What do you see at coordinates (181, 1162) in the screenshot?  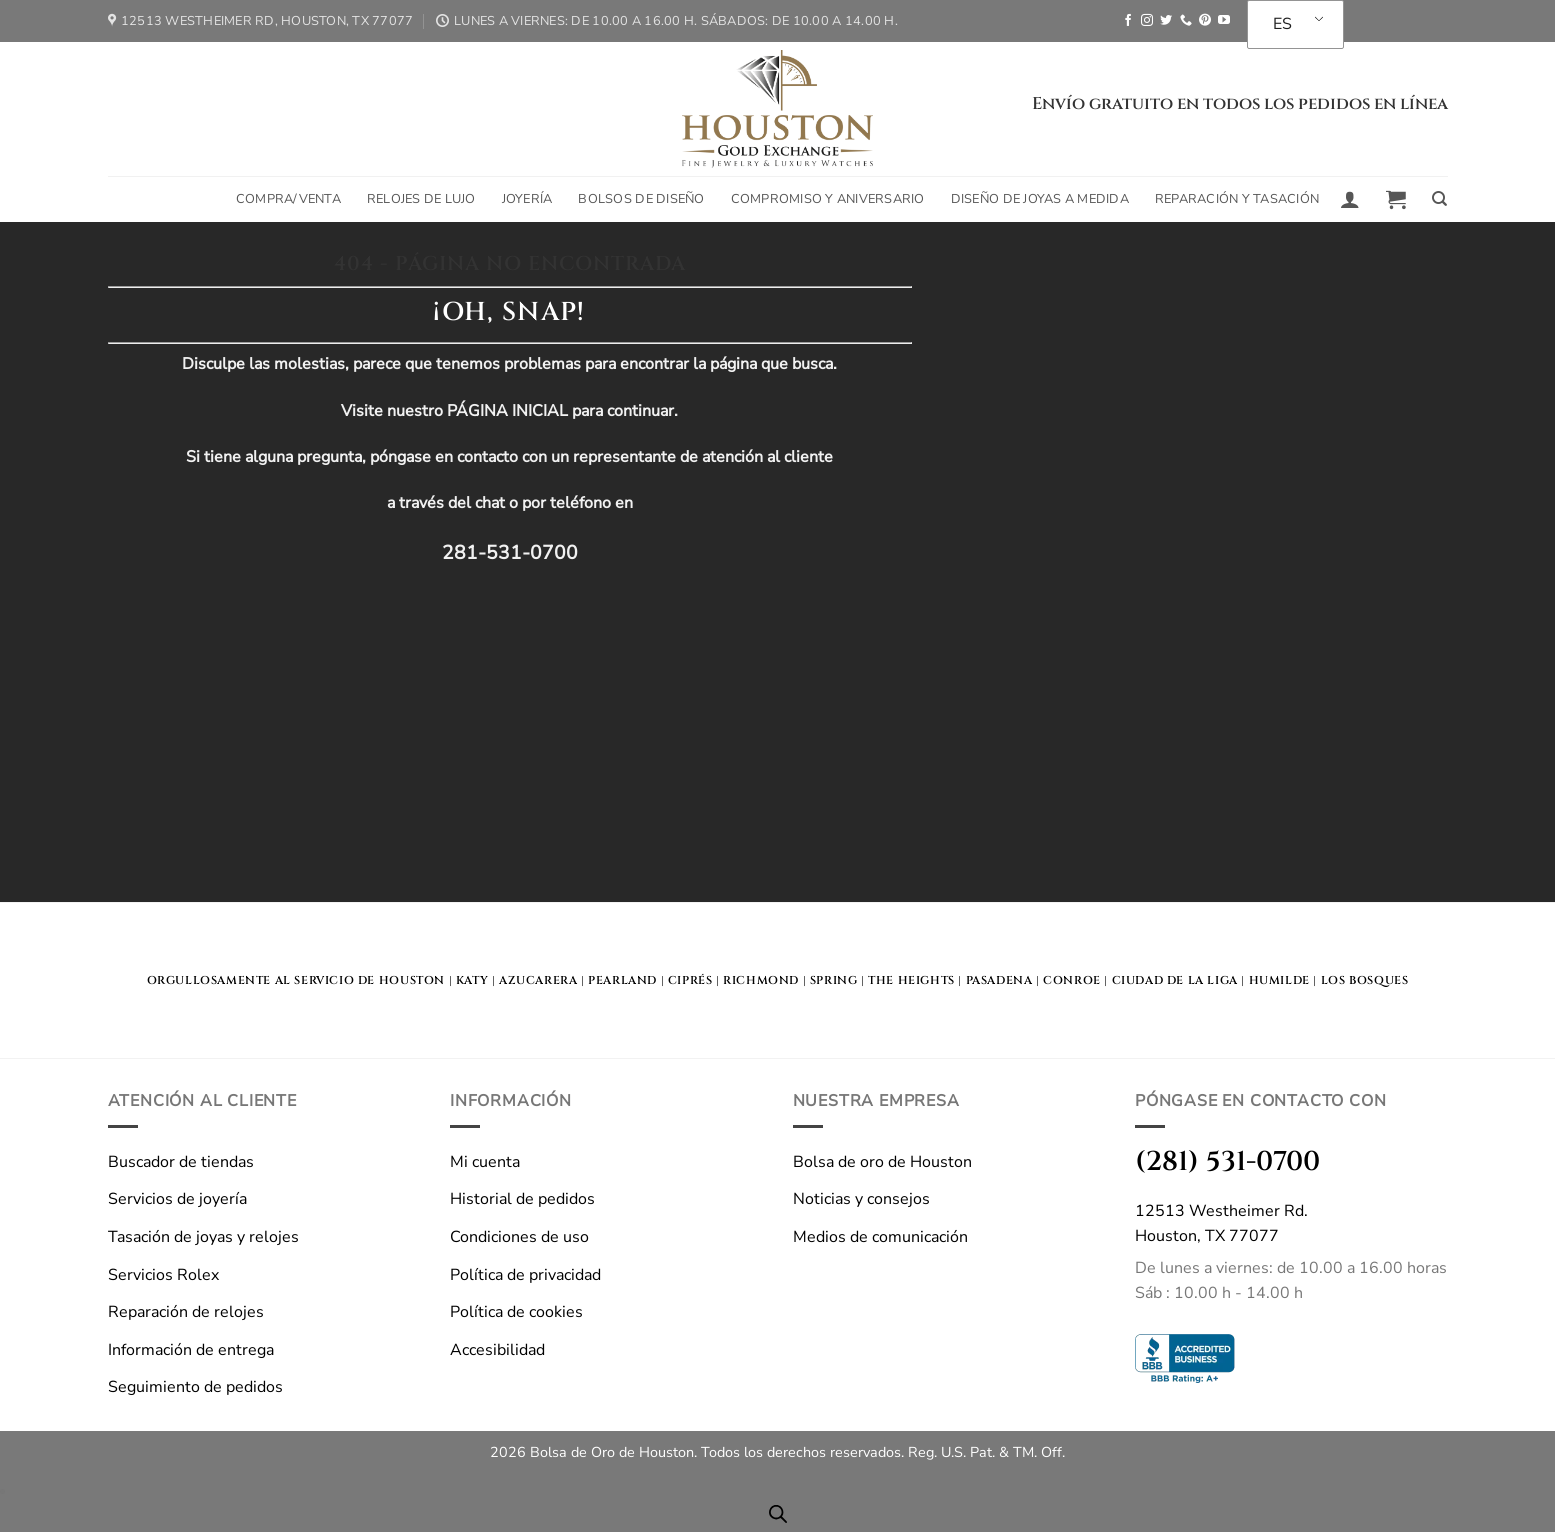 I see `Buscador de tiendas` at bounding box center [181, 1162].